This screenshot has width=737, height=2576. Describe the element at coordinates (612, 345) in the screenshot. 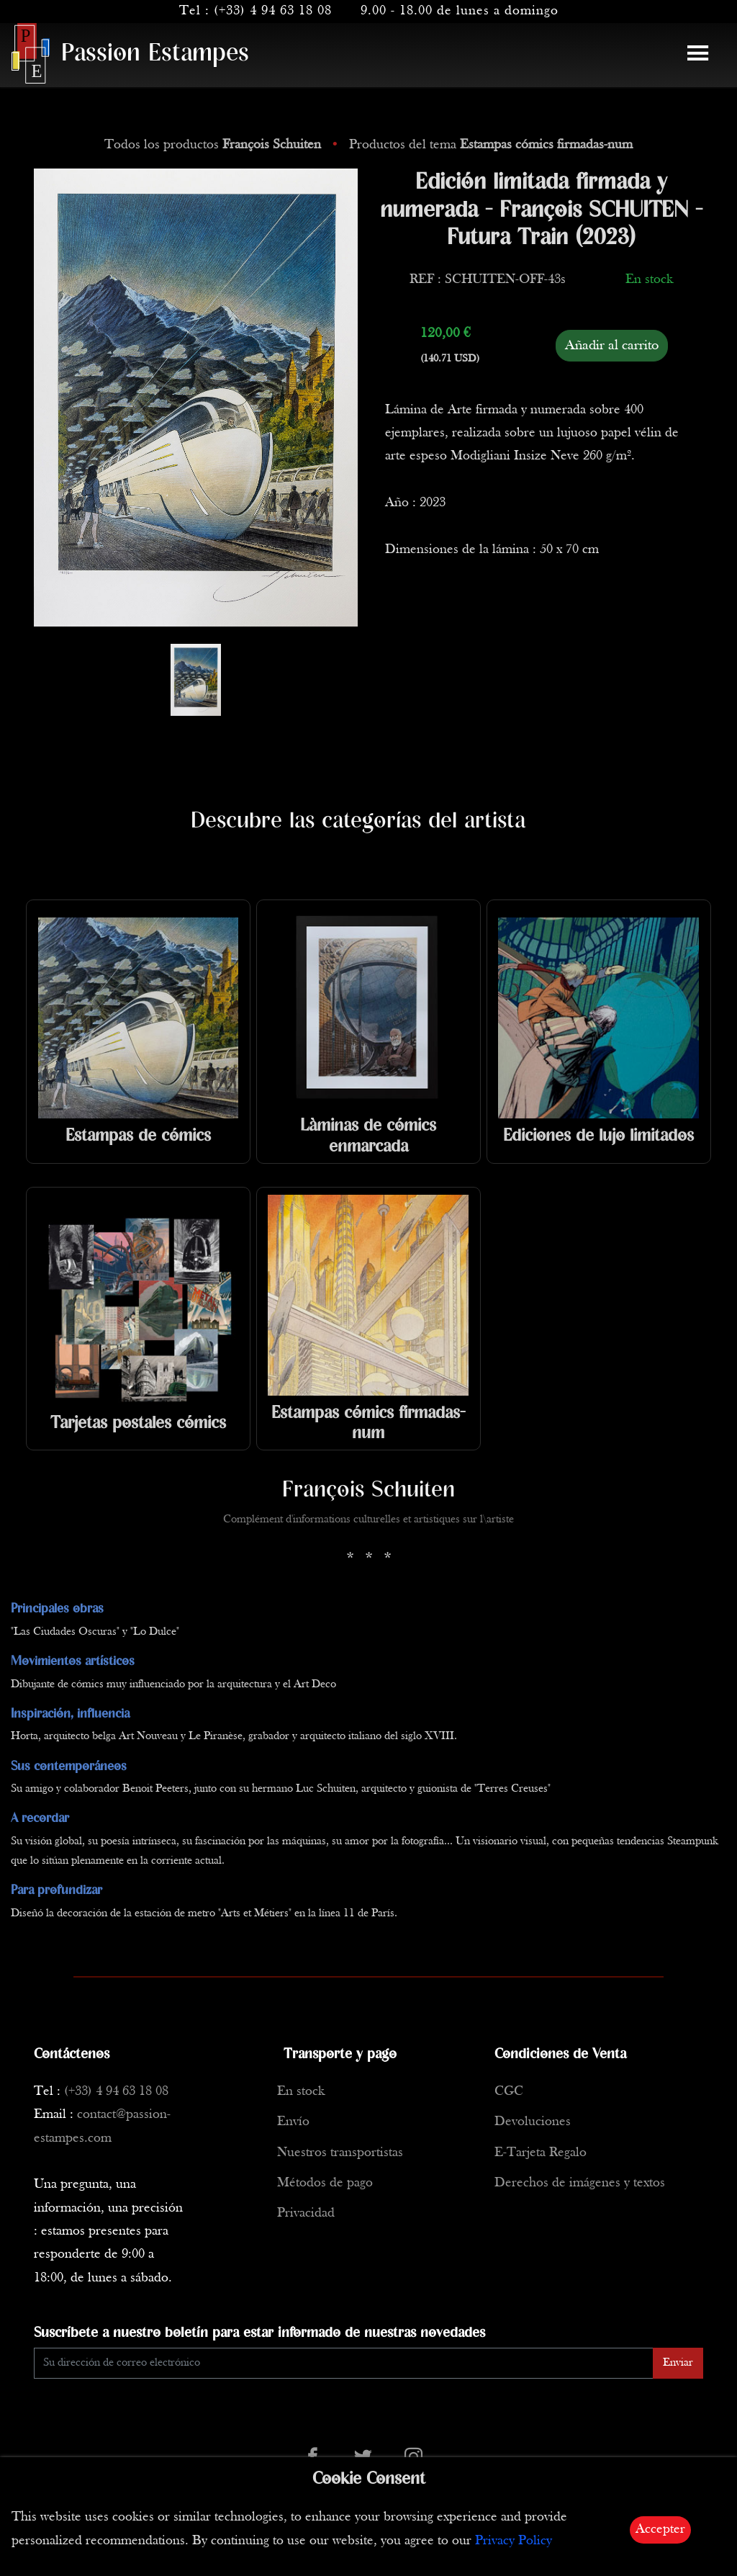

I see `Añadir al carrito` at that location.